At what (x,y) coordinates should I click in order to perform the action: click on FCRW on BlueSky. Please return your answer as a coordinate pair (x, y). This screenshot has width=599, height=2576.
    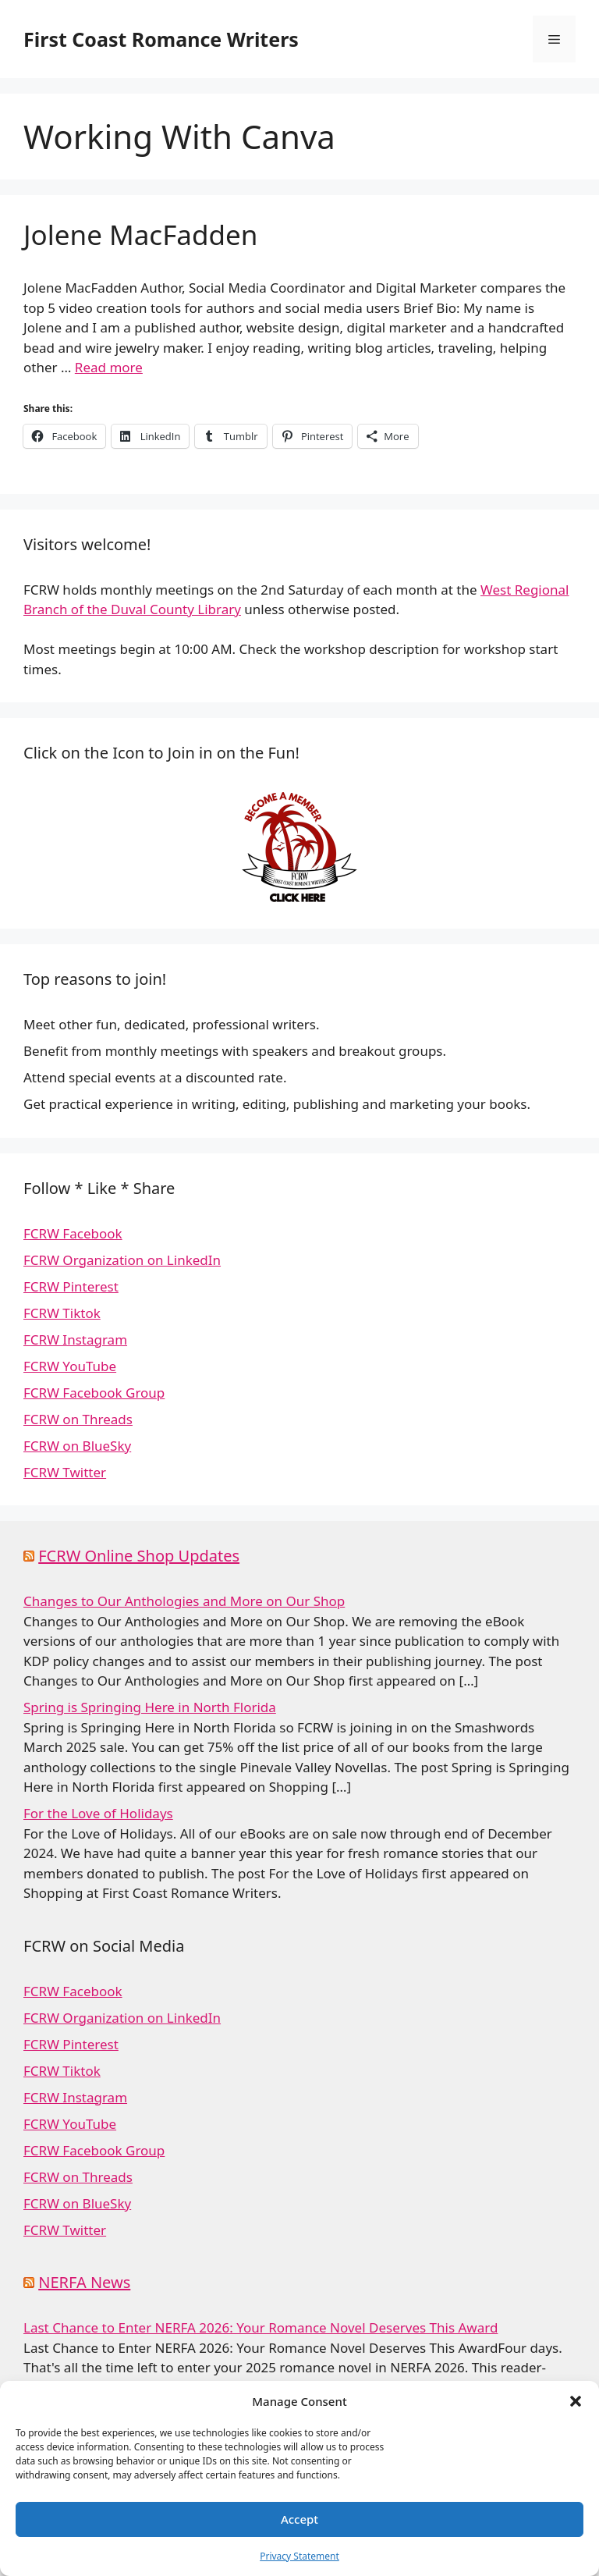
    Looking at the image, I should click on (77, 1446).